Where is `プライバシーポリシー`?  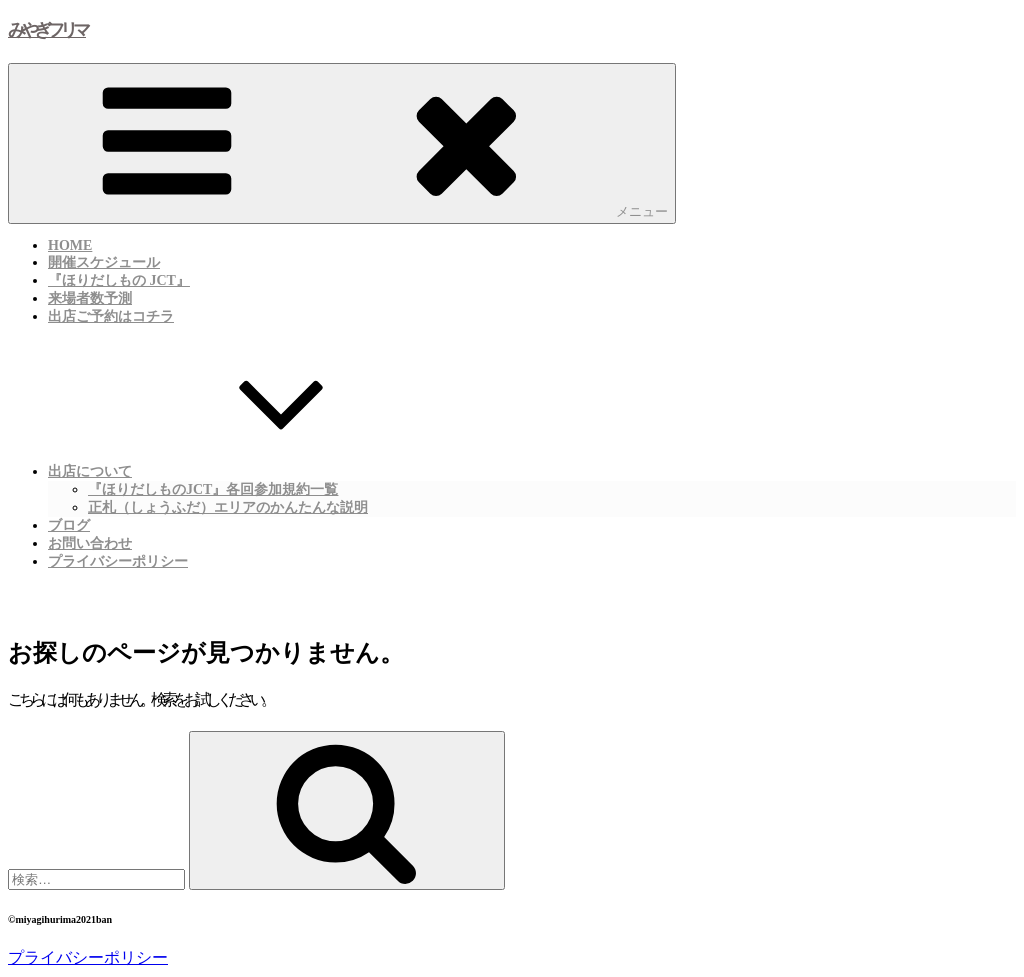 プライバシーポリシー is located at coordinates (118, 561).